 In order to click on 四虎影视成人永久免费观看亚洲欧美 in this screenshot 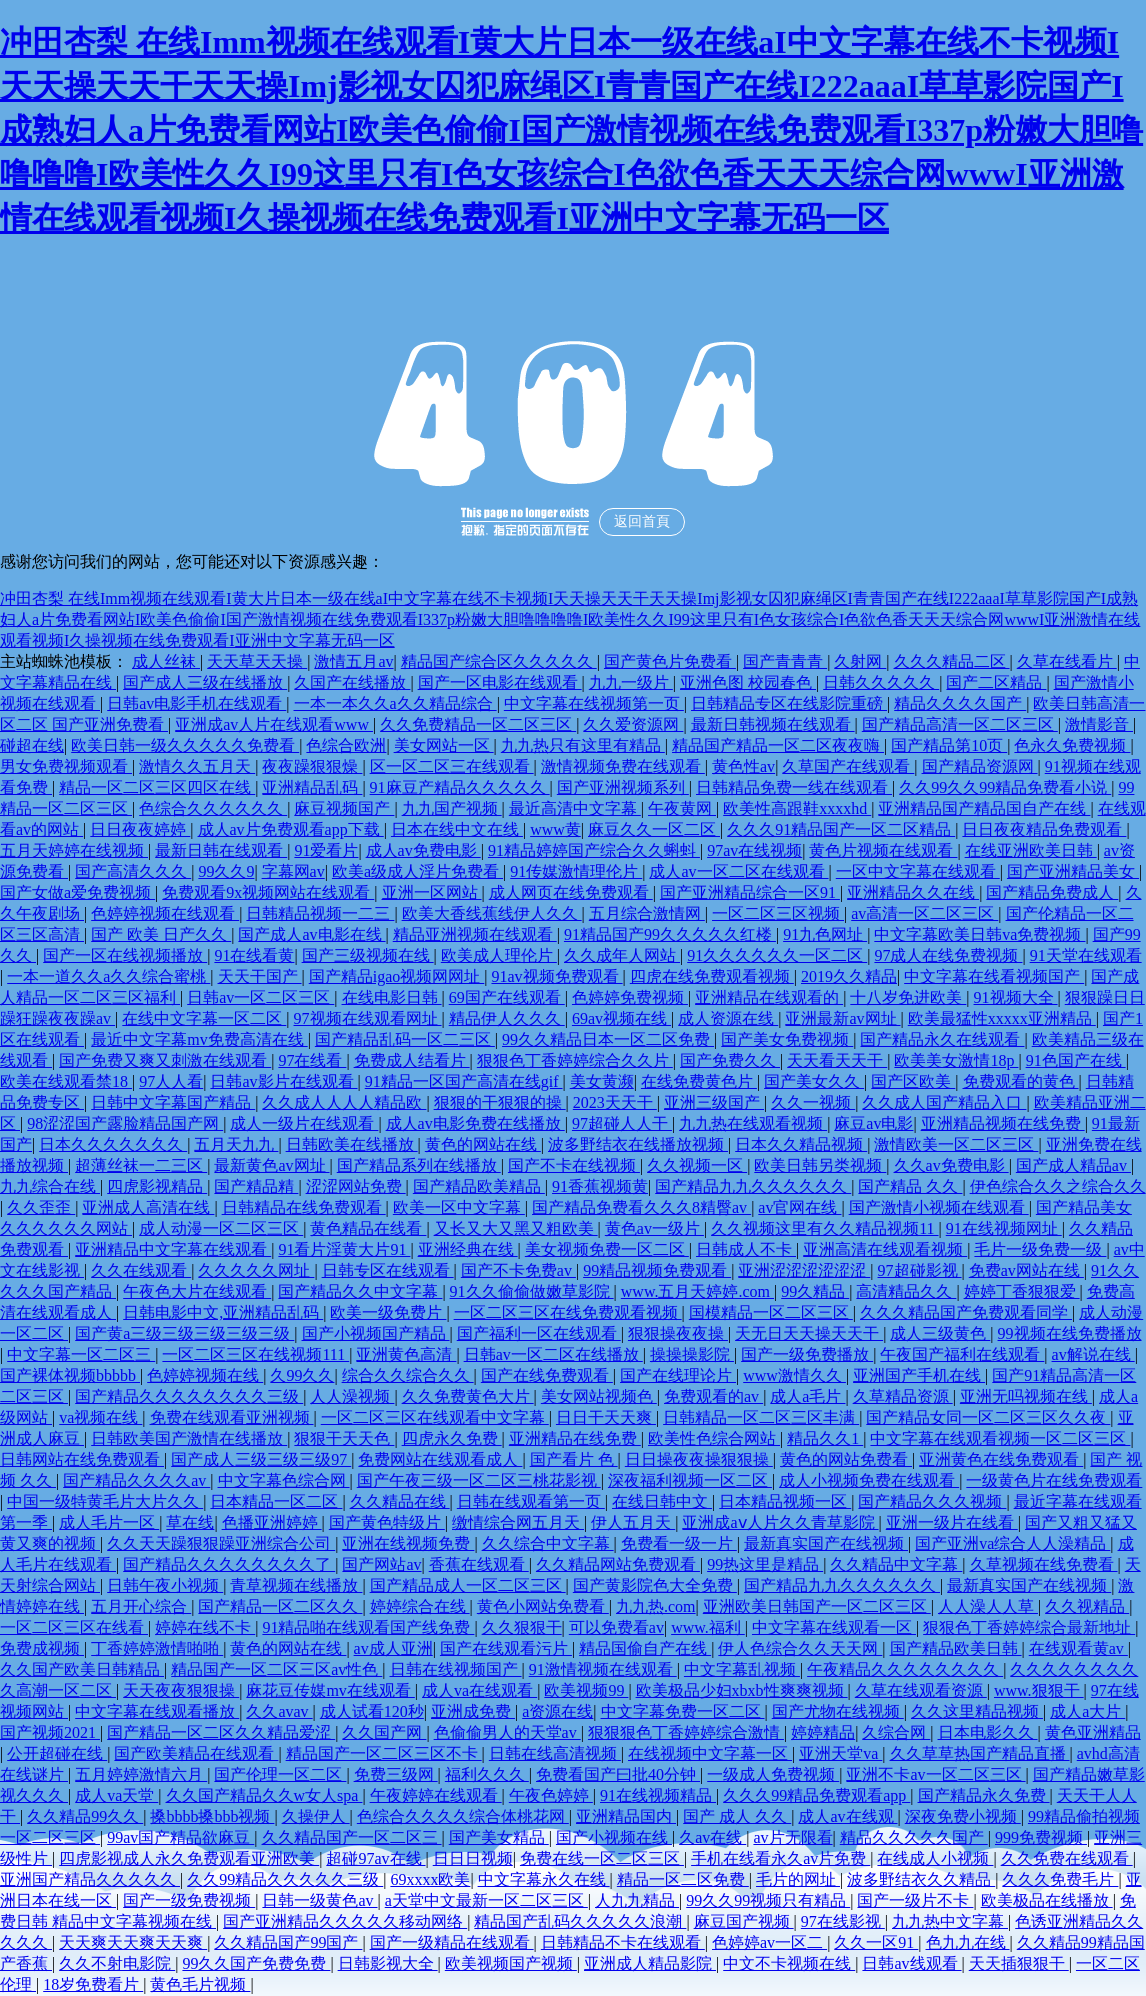, I will do `click(189, 1858)`.